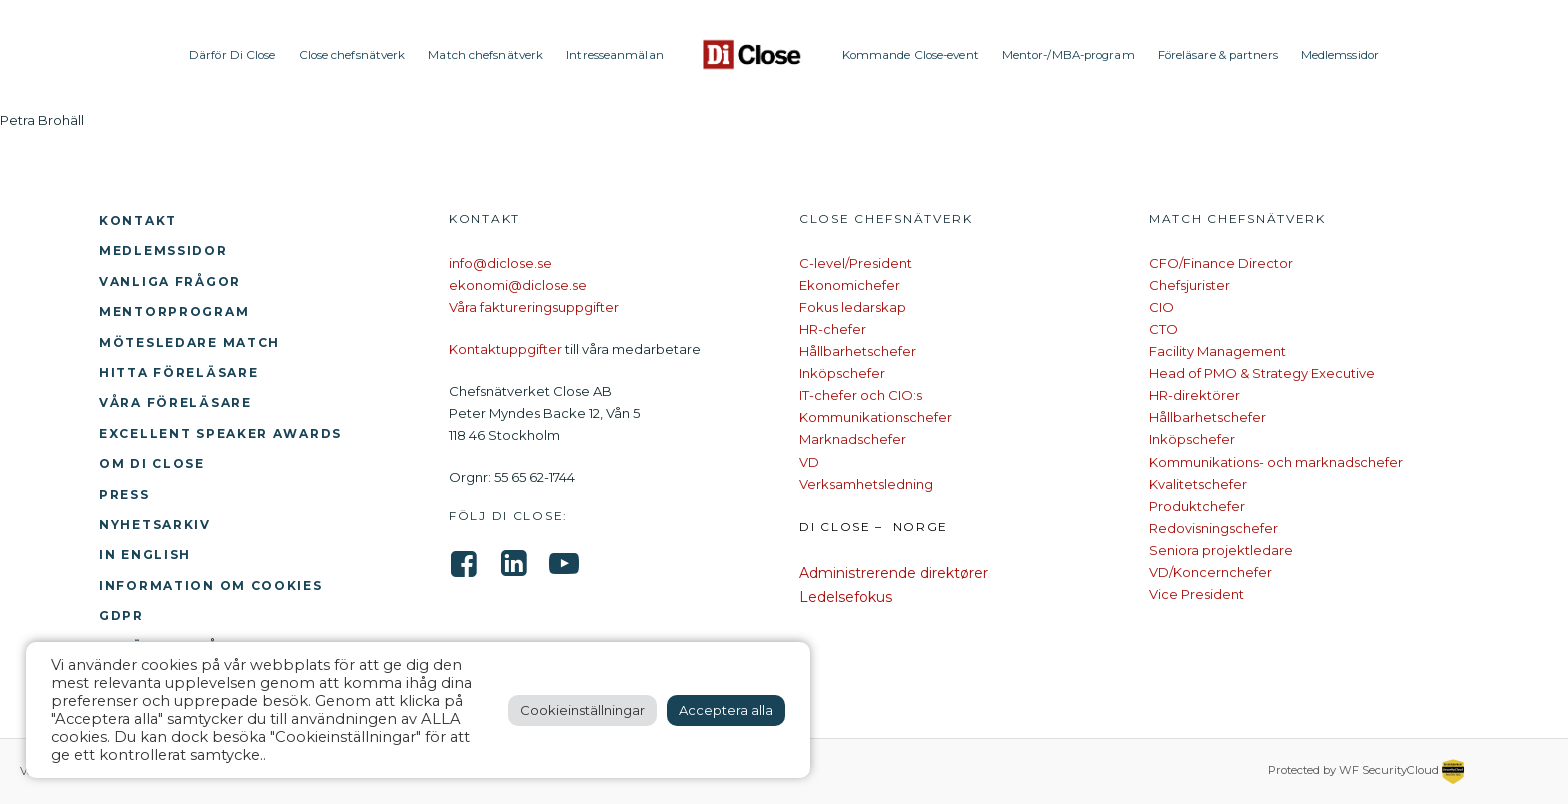  I want to click on Press, so click(124, 494).